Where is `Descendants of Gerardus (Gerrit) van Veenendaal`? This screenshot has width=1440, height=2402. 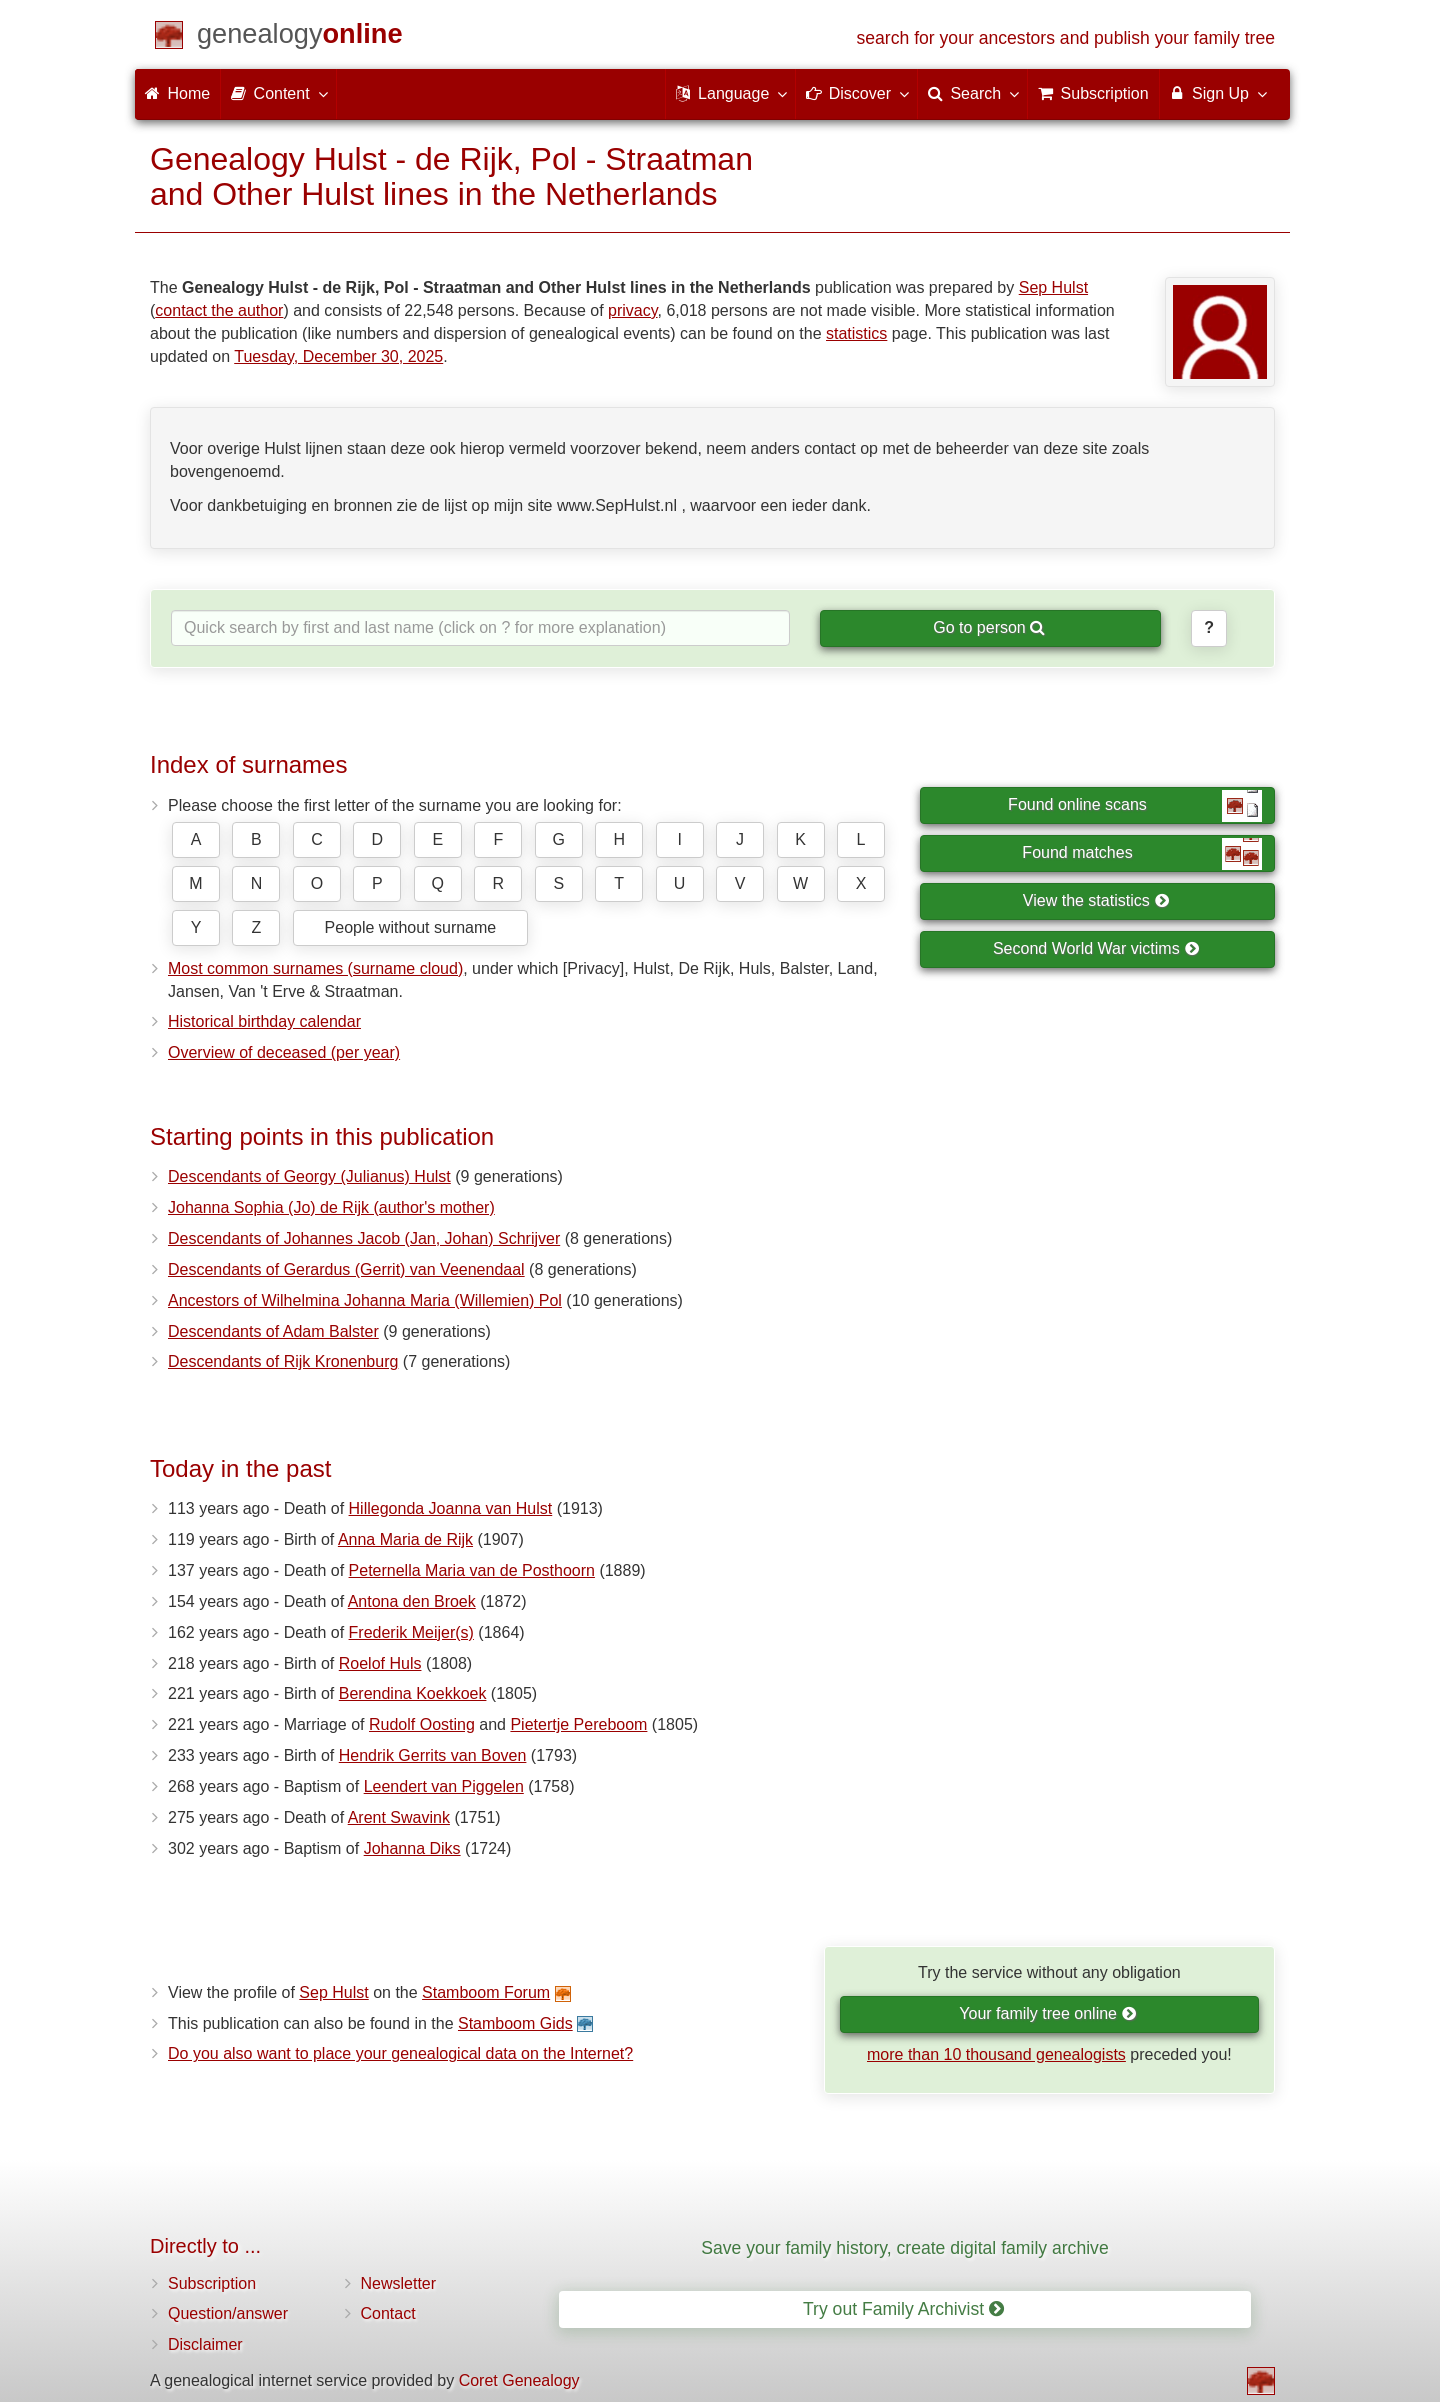
Descendants of Gerardus (Gerrit) van Veenendaal is located at coordinates (346, 1269).